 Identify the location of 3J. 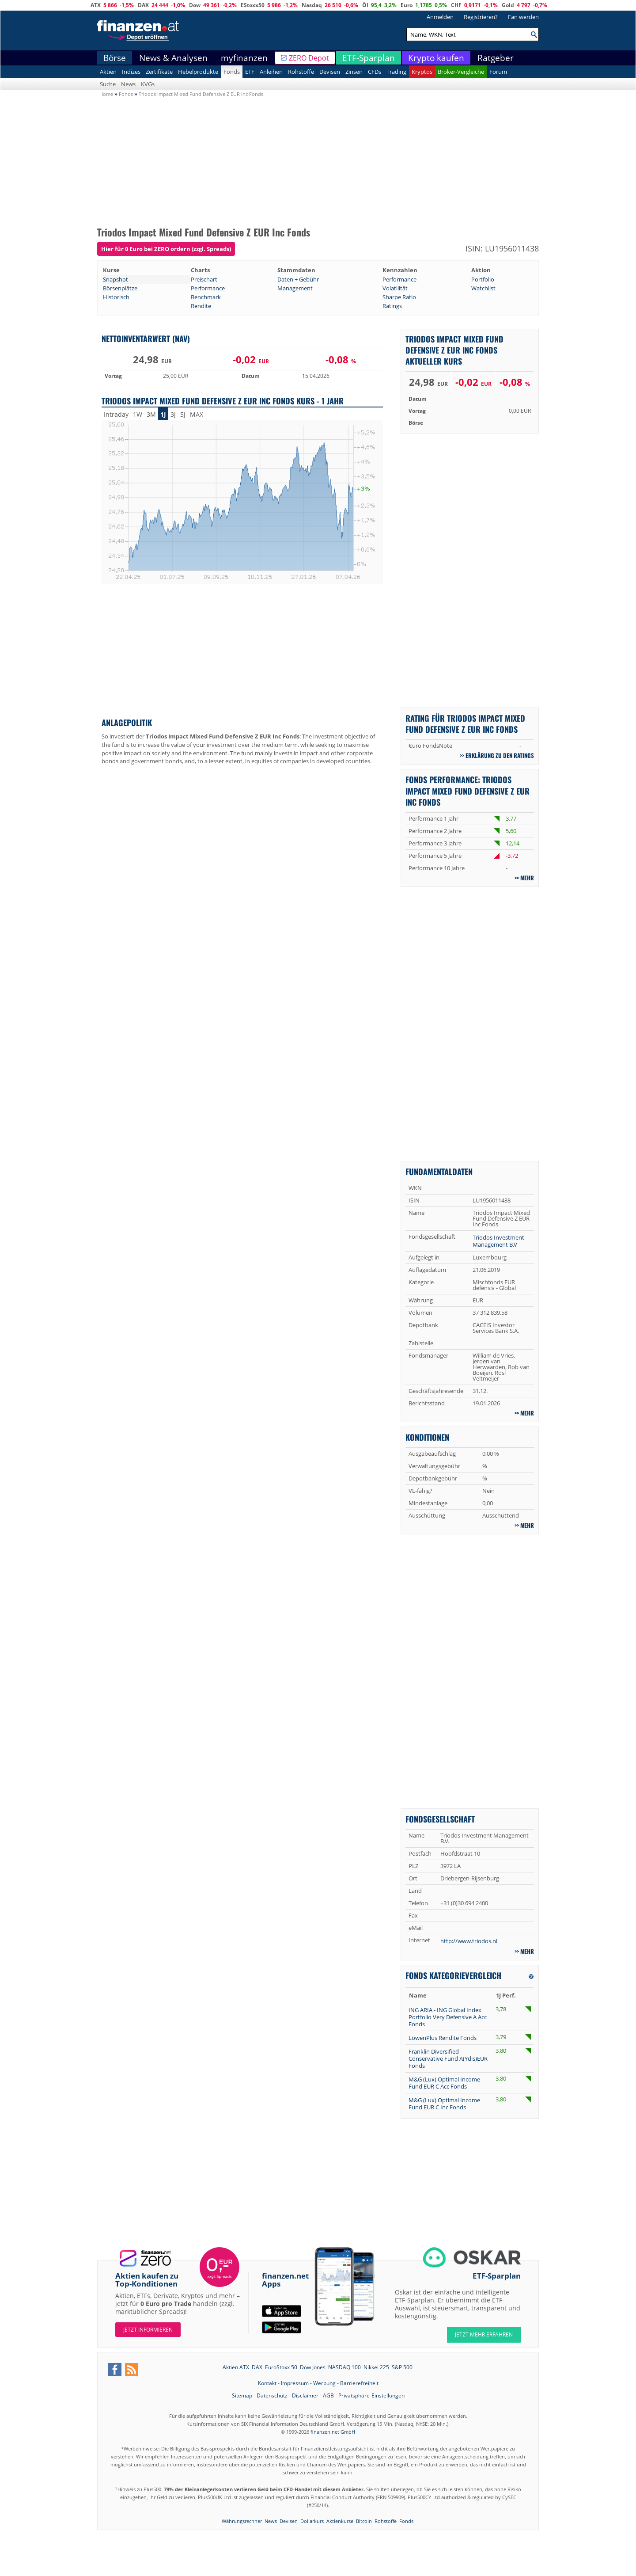
(173, 414).